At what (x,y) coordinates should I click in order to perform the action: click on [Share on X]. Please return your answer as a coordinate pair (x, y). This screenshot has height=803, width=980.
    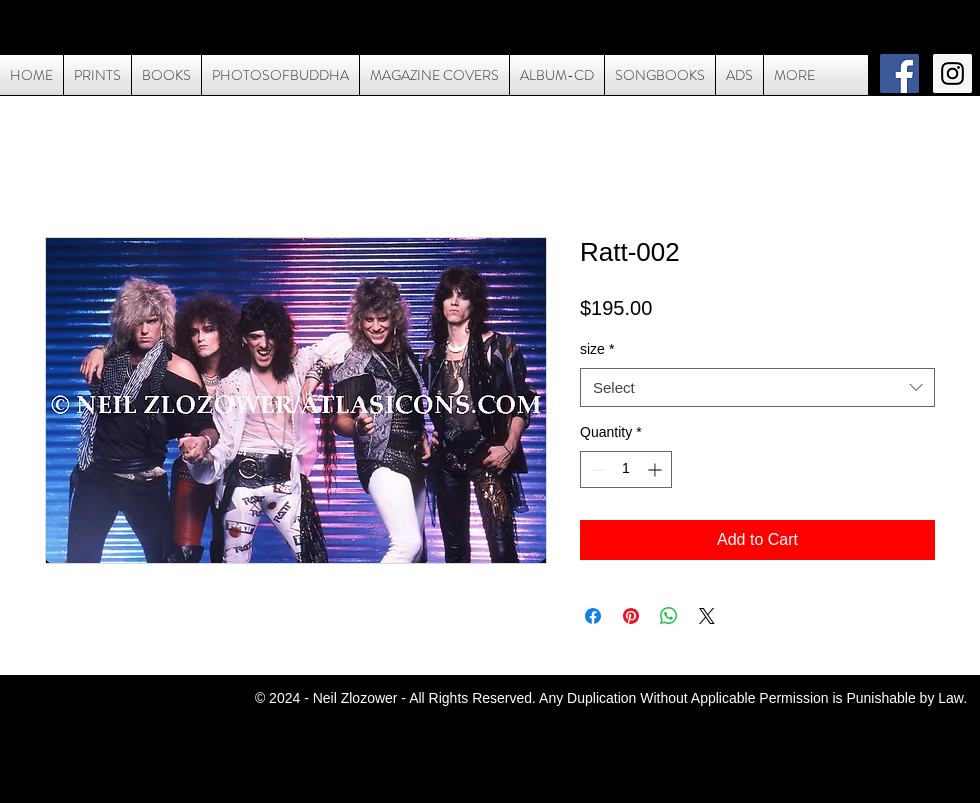
    Looking at the image, I should click on (707, 616).